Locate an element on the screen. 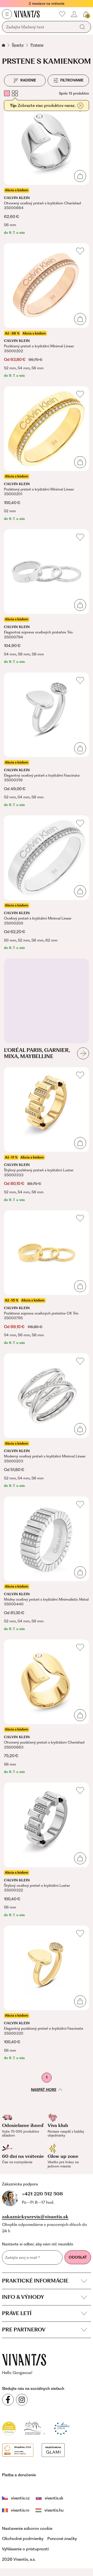 This screenshot has width=93, height=2576. [Filtrovanie] is located at coordinates (68, 80).